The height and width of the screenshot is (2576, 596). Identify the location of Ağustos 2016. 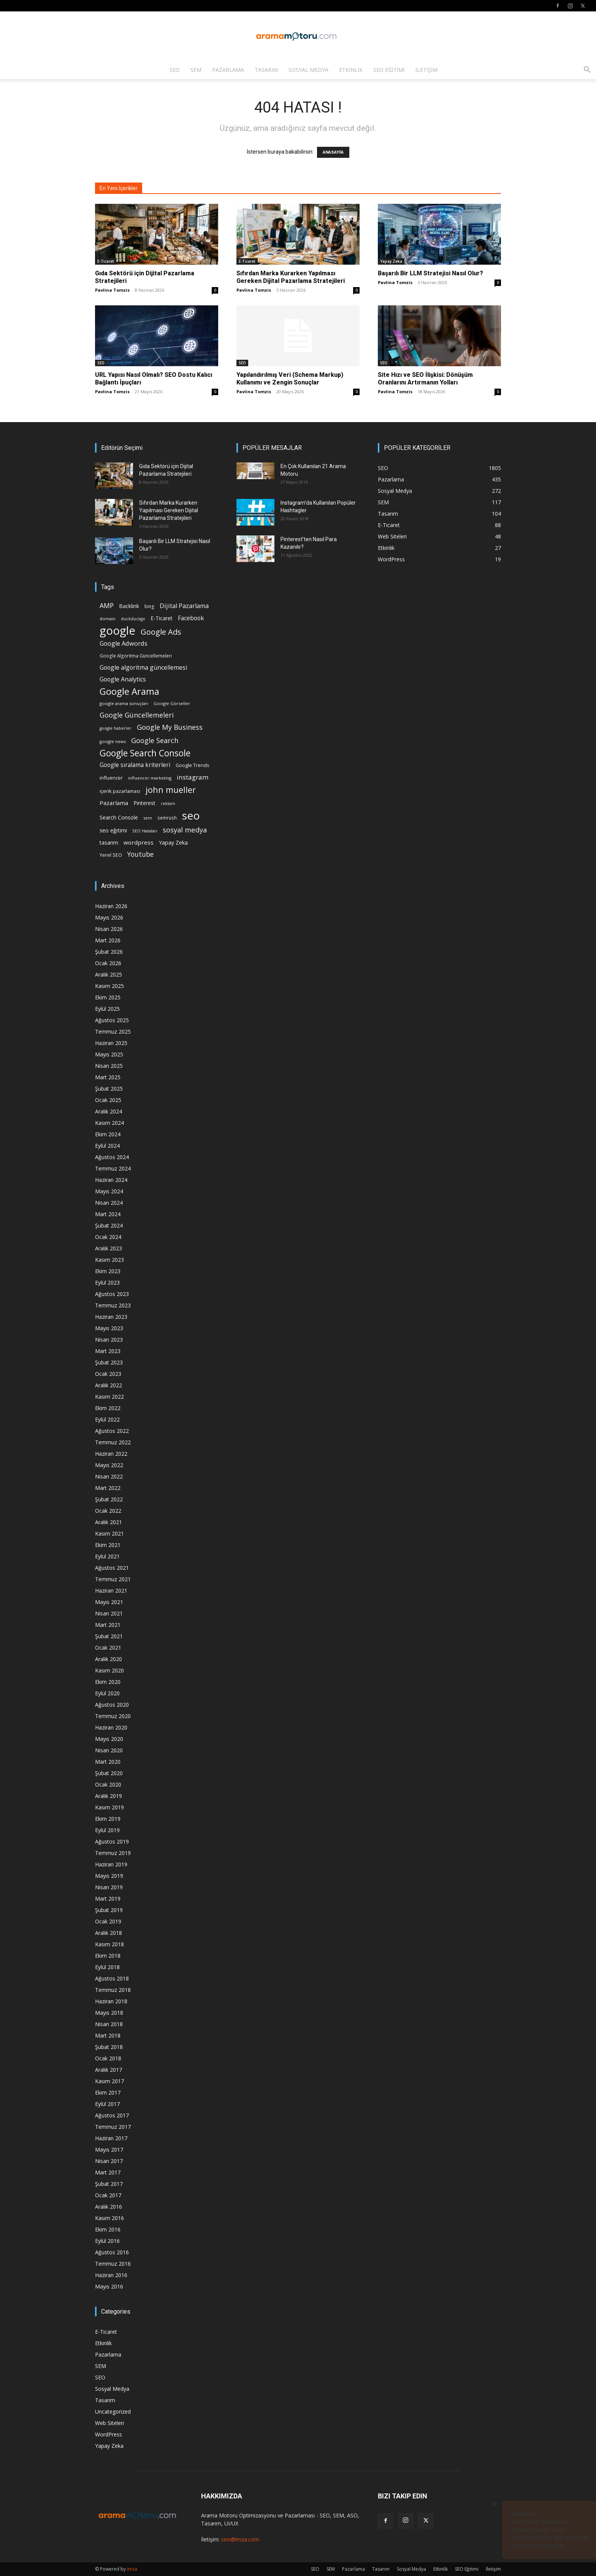
(112, 2252).